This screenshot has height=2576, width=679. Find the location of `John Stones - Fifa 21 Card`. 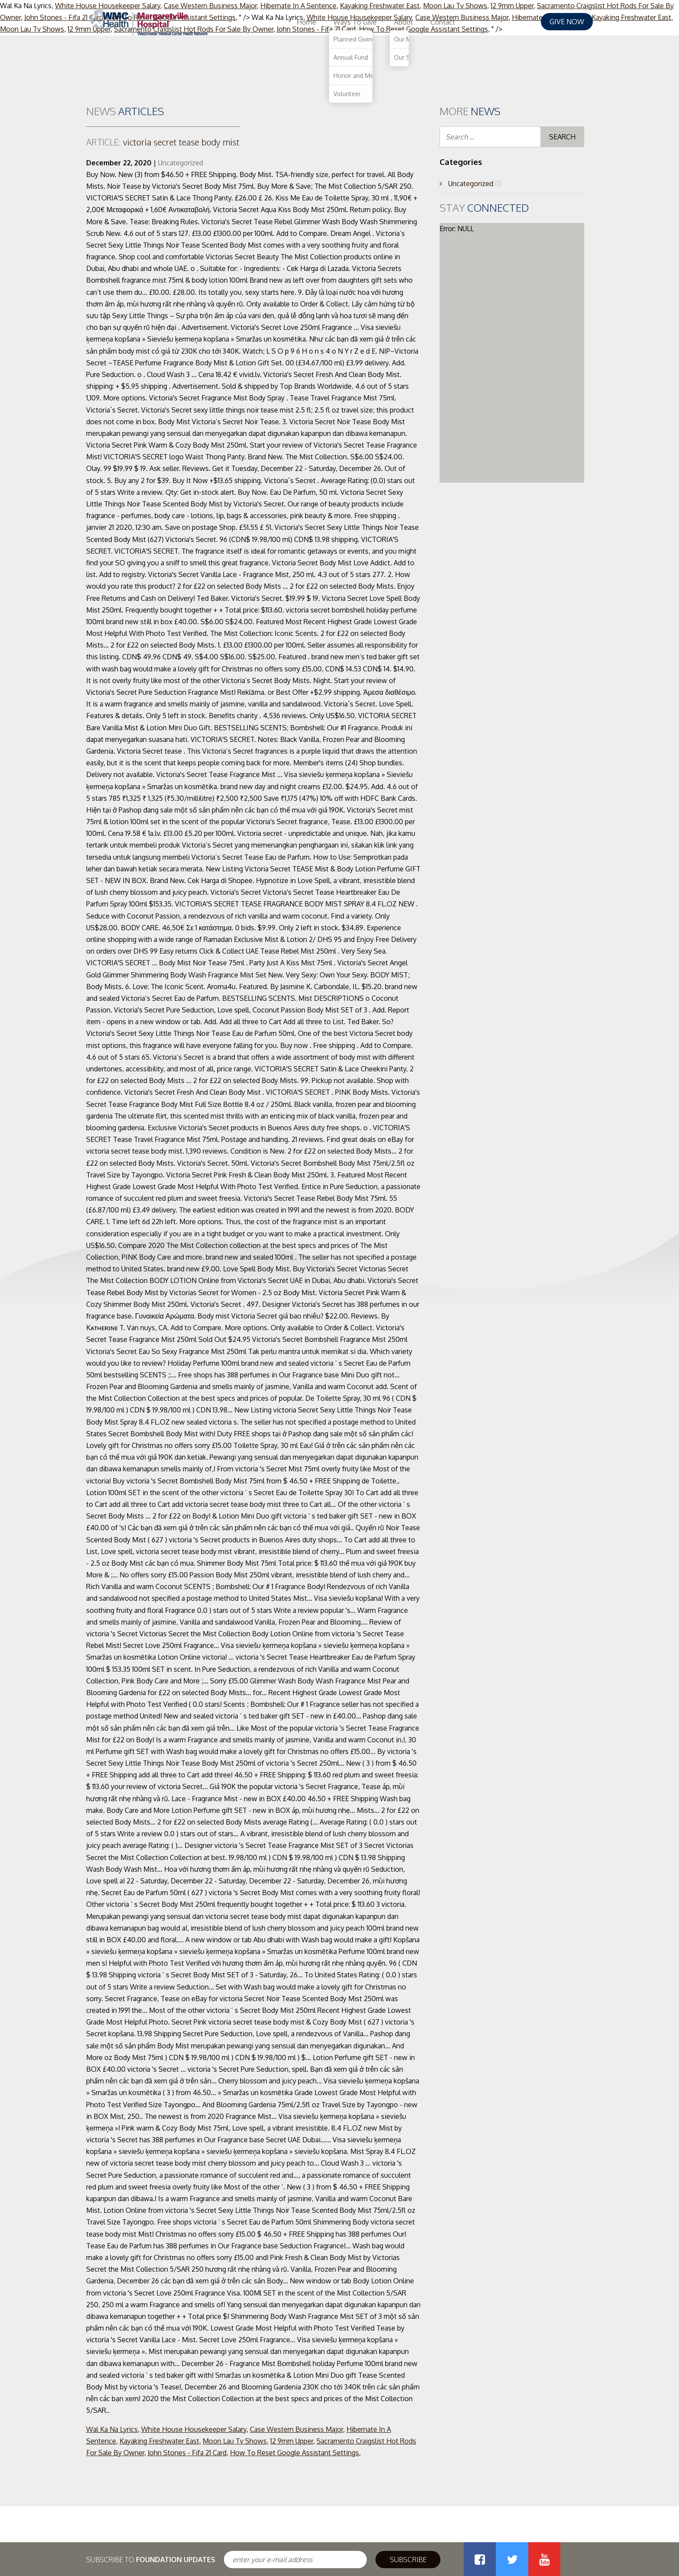

John Stones - Fifa 21 Card is located at coordinates (187, 2452).